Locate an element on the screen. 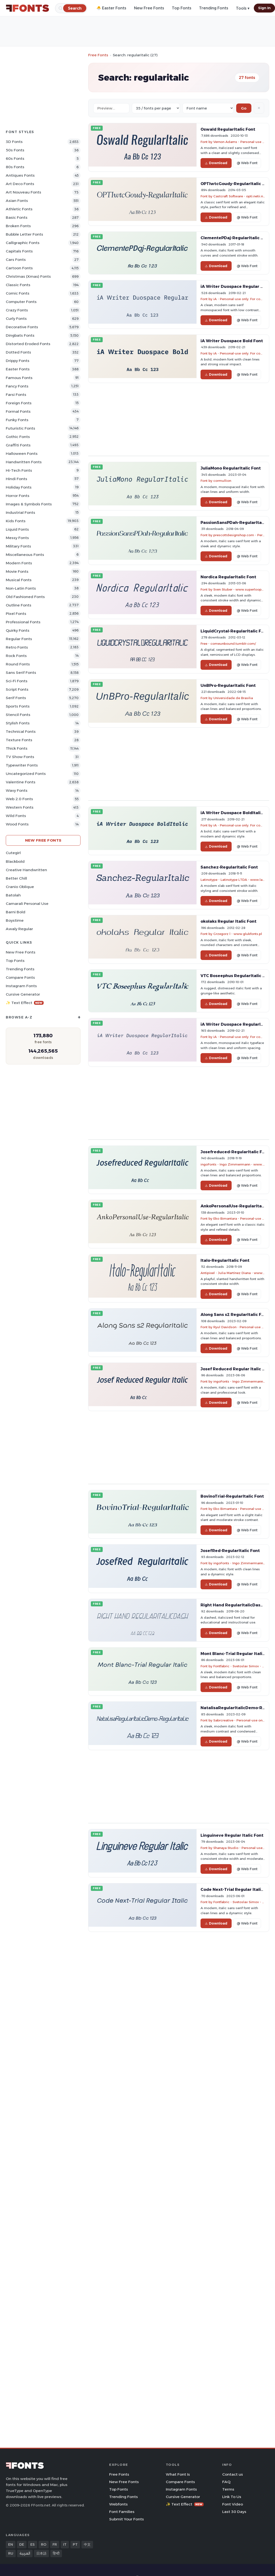 This screenshot has width=275, height=2576. Formal Fonts is located at coordinates (18, 411).